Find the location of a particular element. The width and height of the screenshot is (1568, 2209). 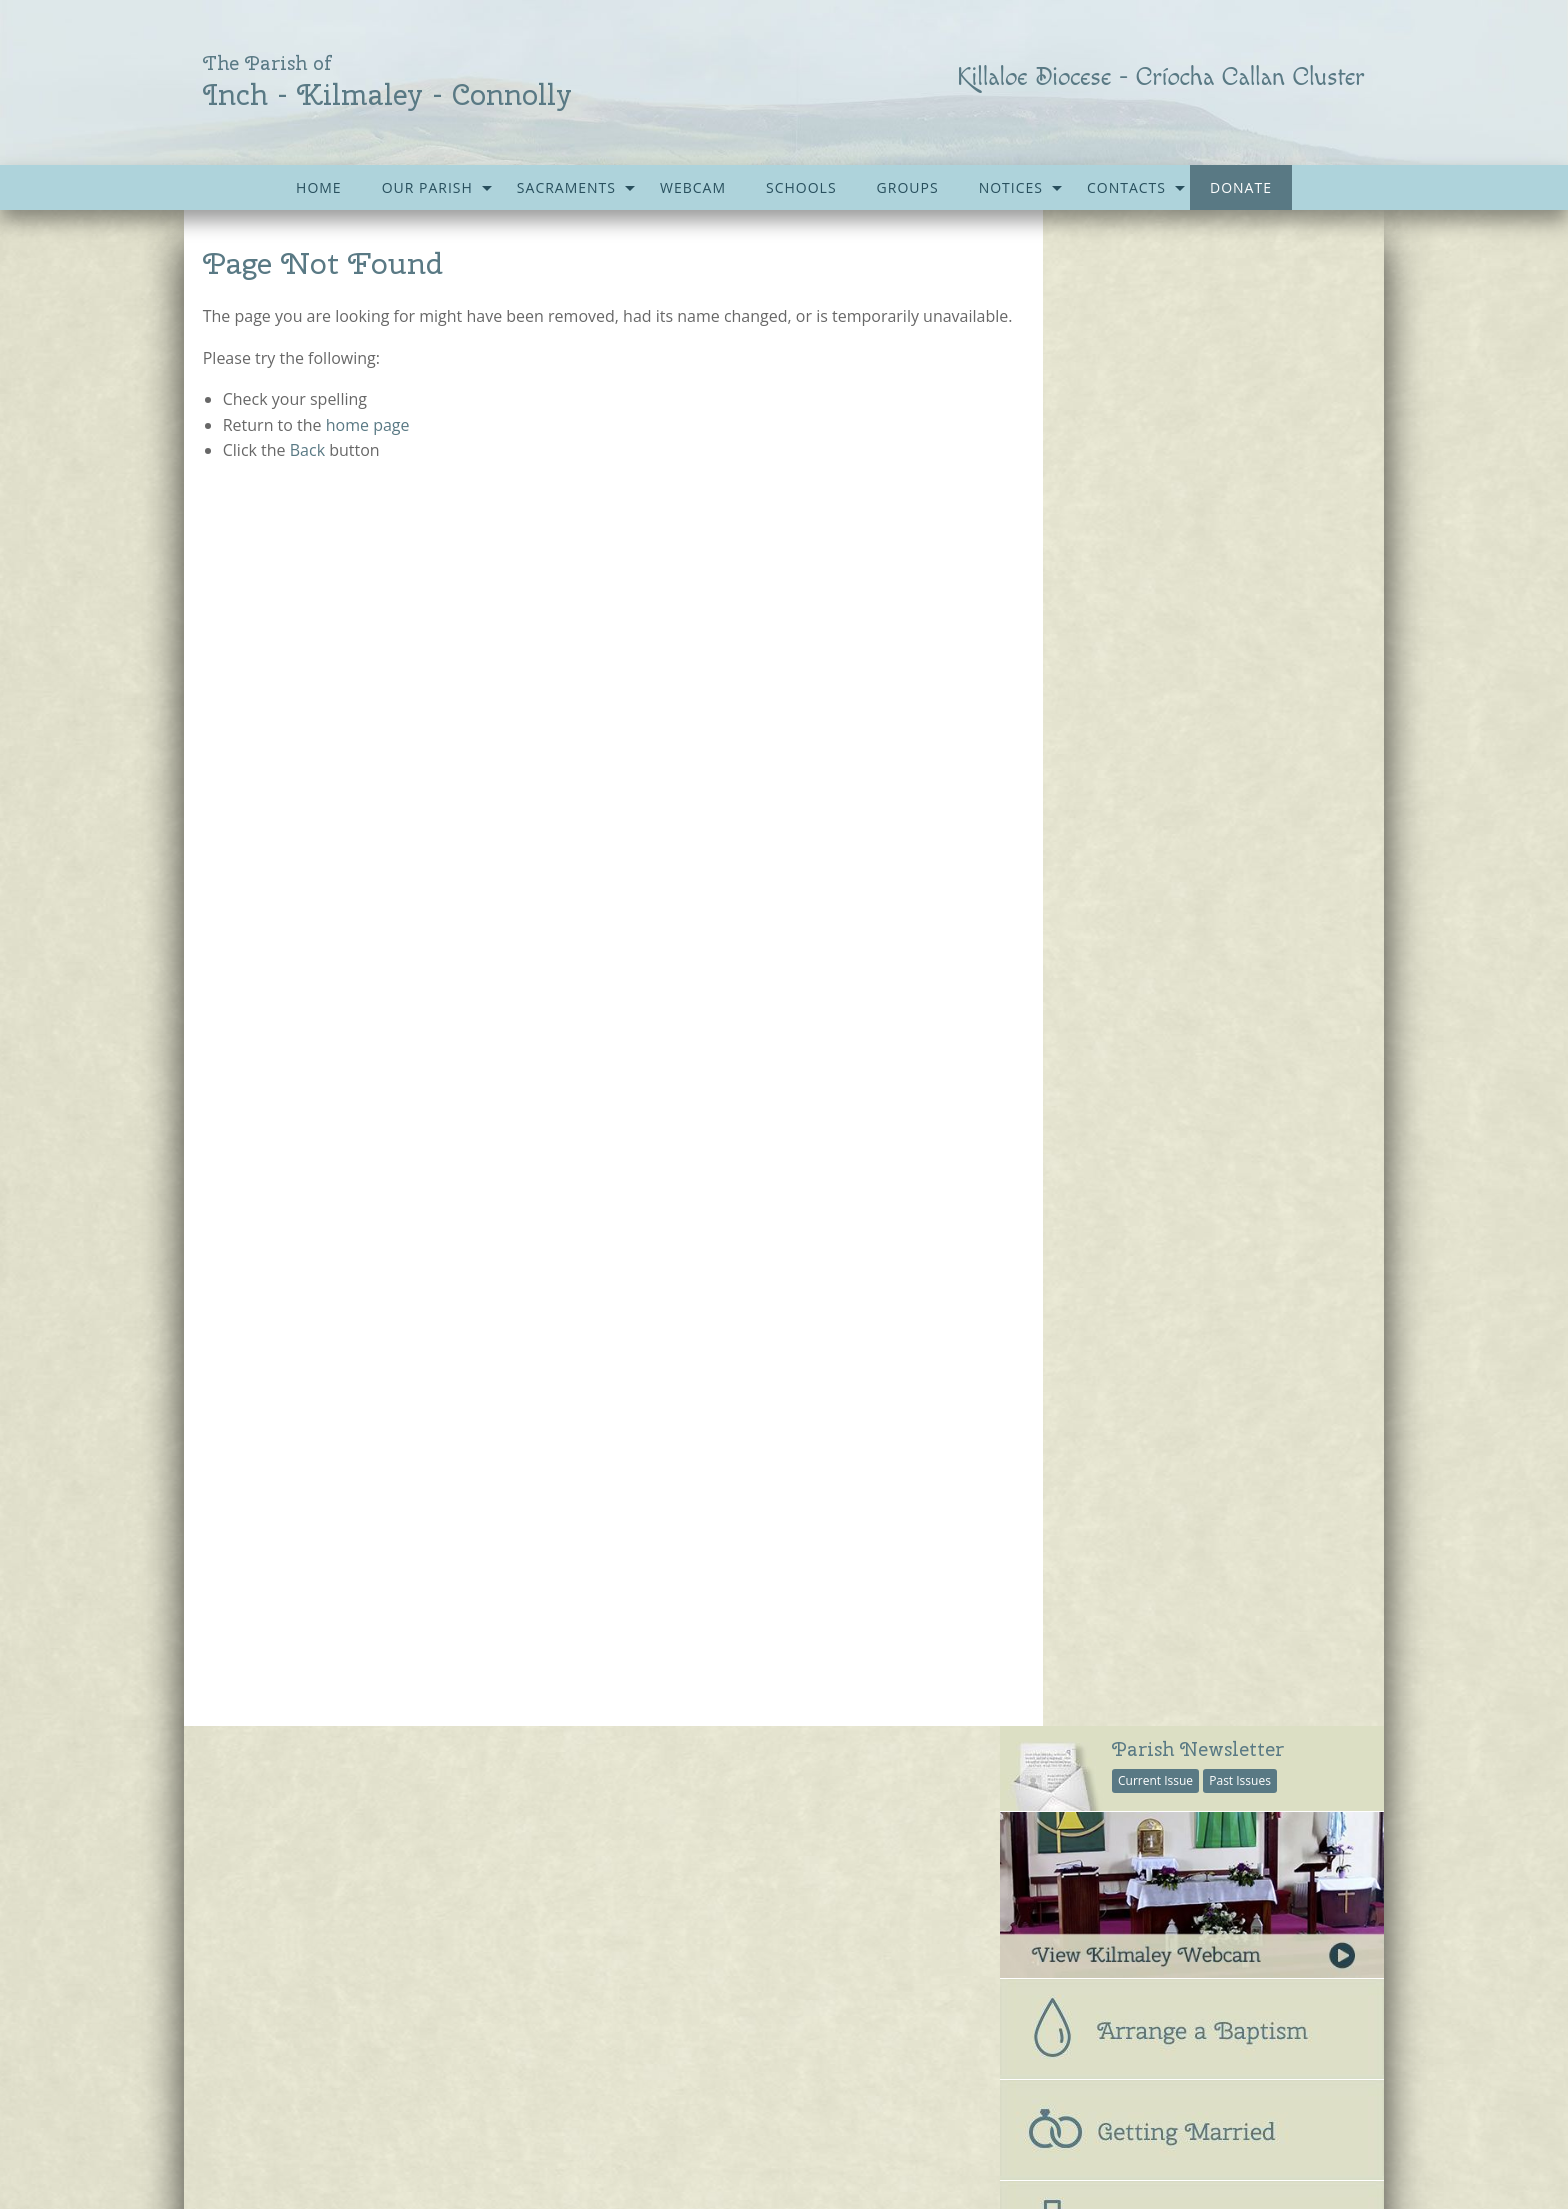

Home is located at coordinates (319, 187).